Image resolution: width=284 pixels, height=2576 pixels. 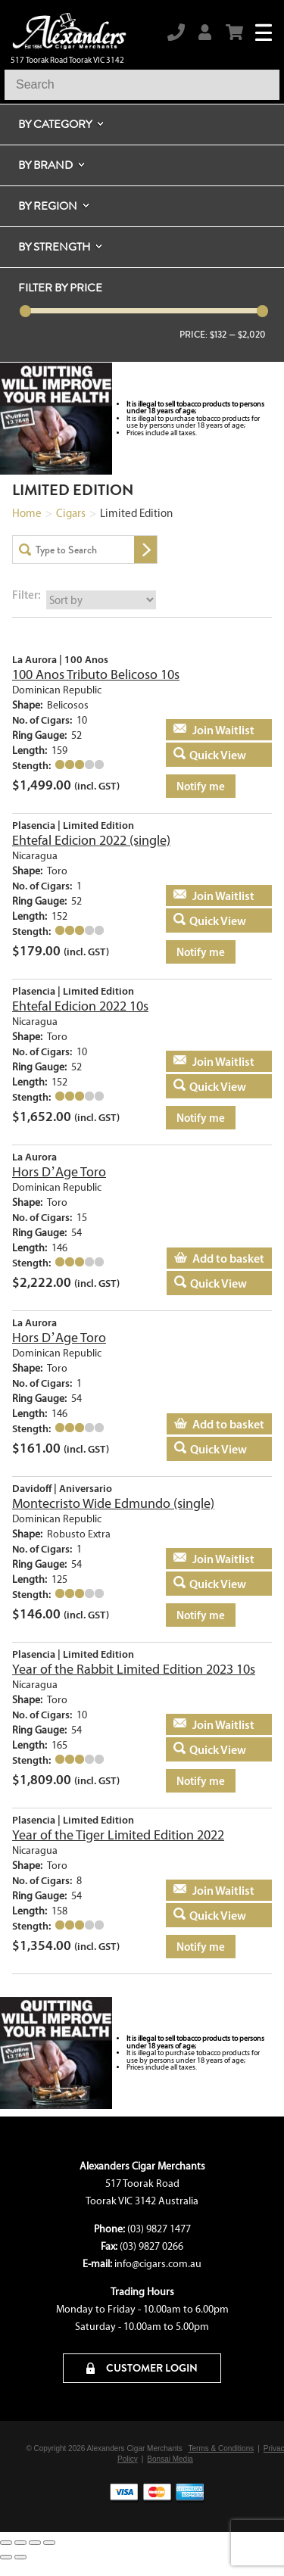 I want to click on By Strength, so click(x=54, y=246).